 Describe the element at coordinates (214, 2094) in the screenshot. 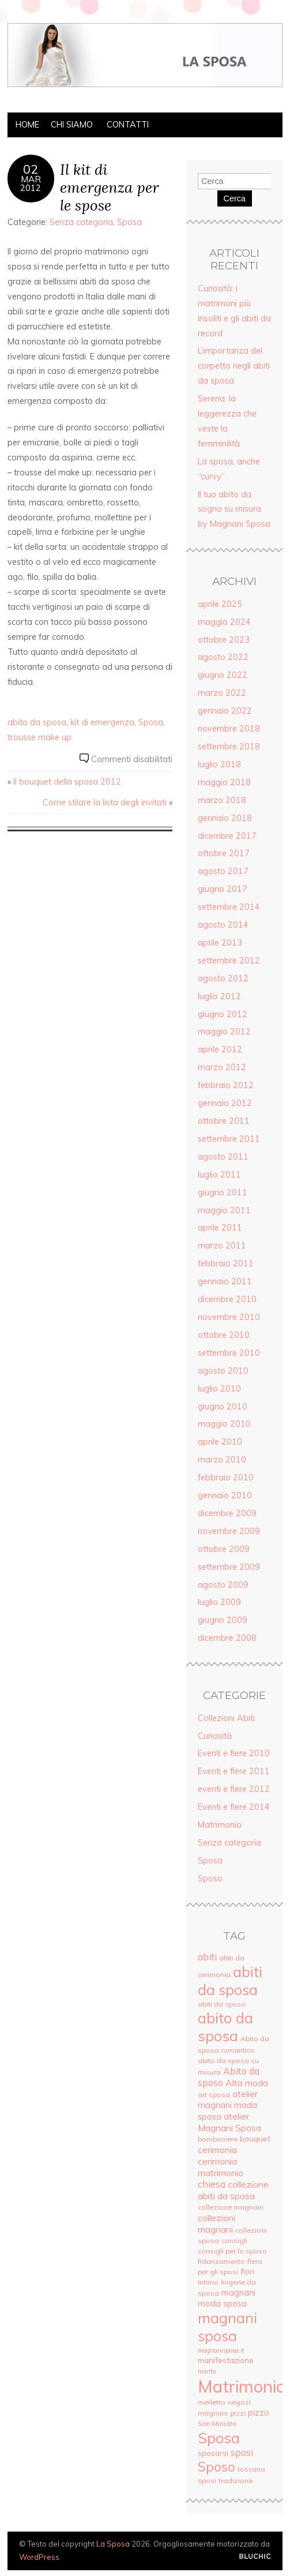

I see `art sposa` at that location.